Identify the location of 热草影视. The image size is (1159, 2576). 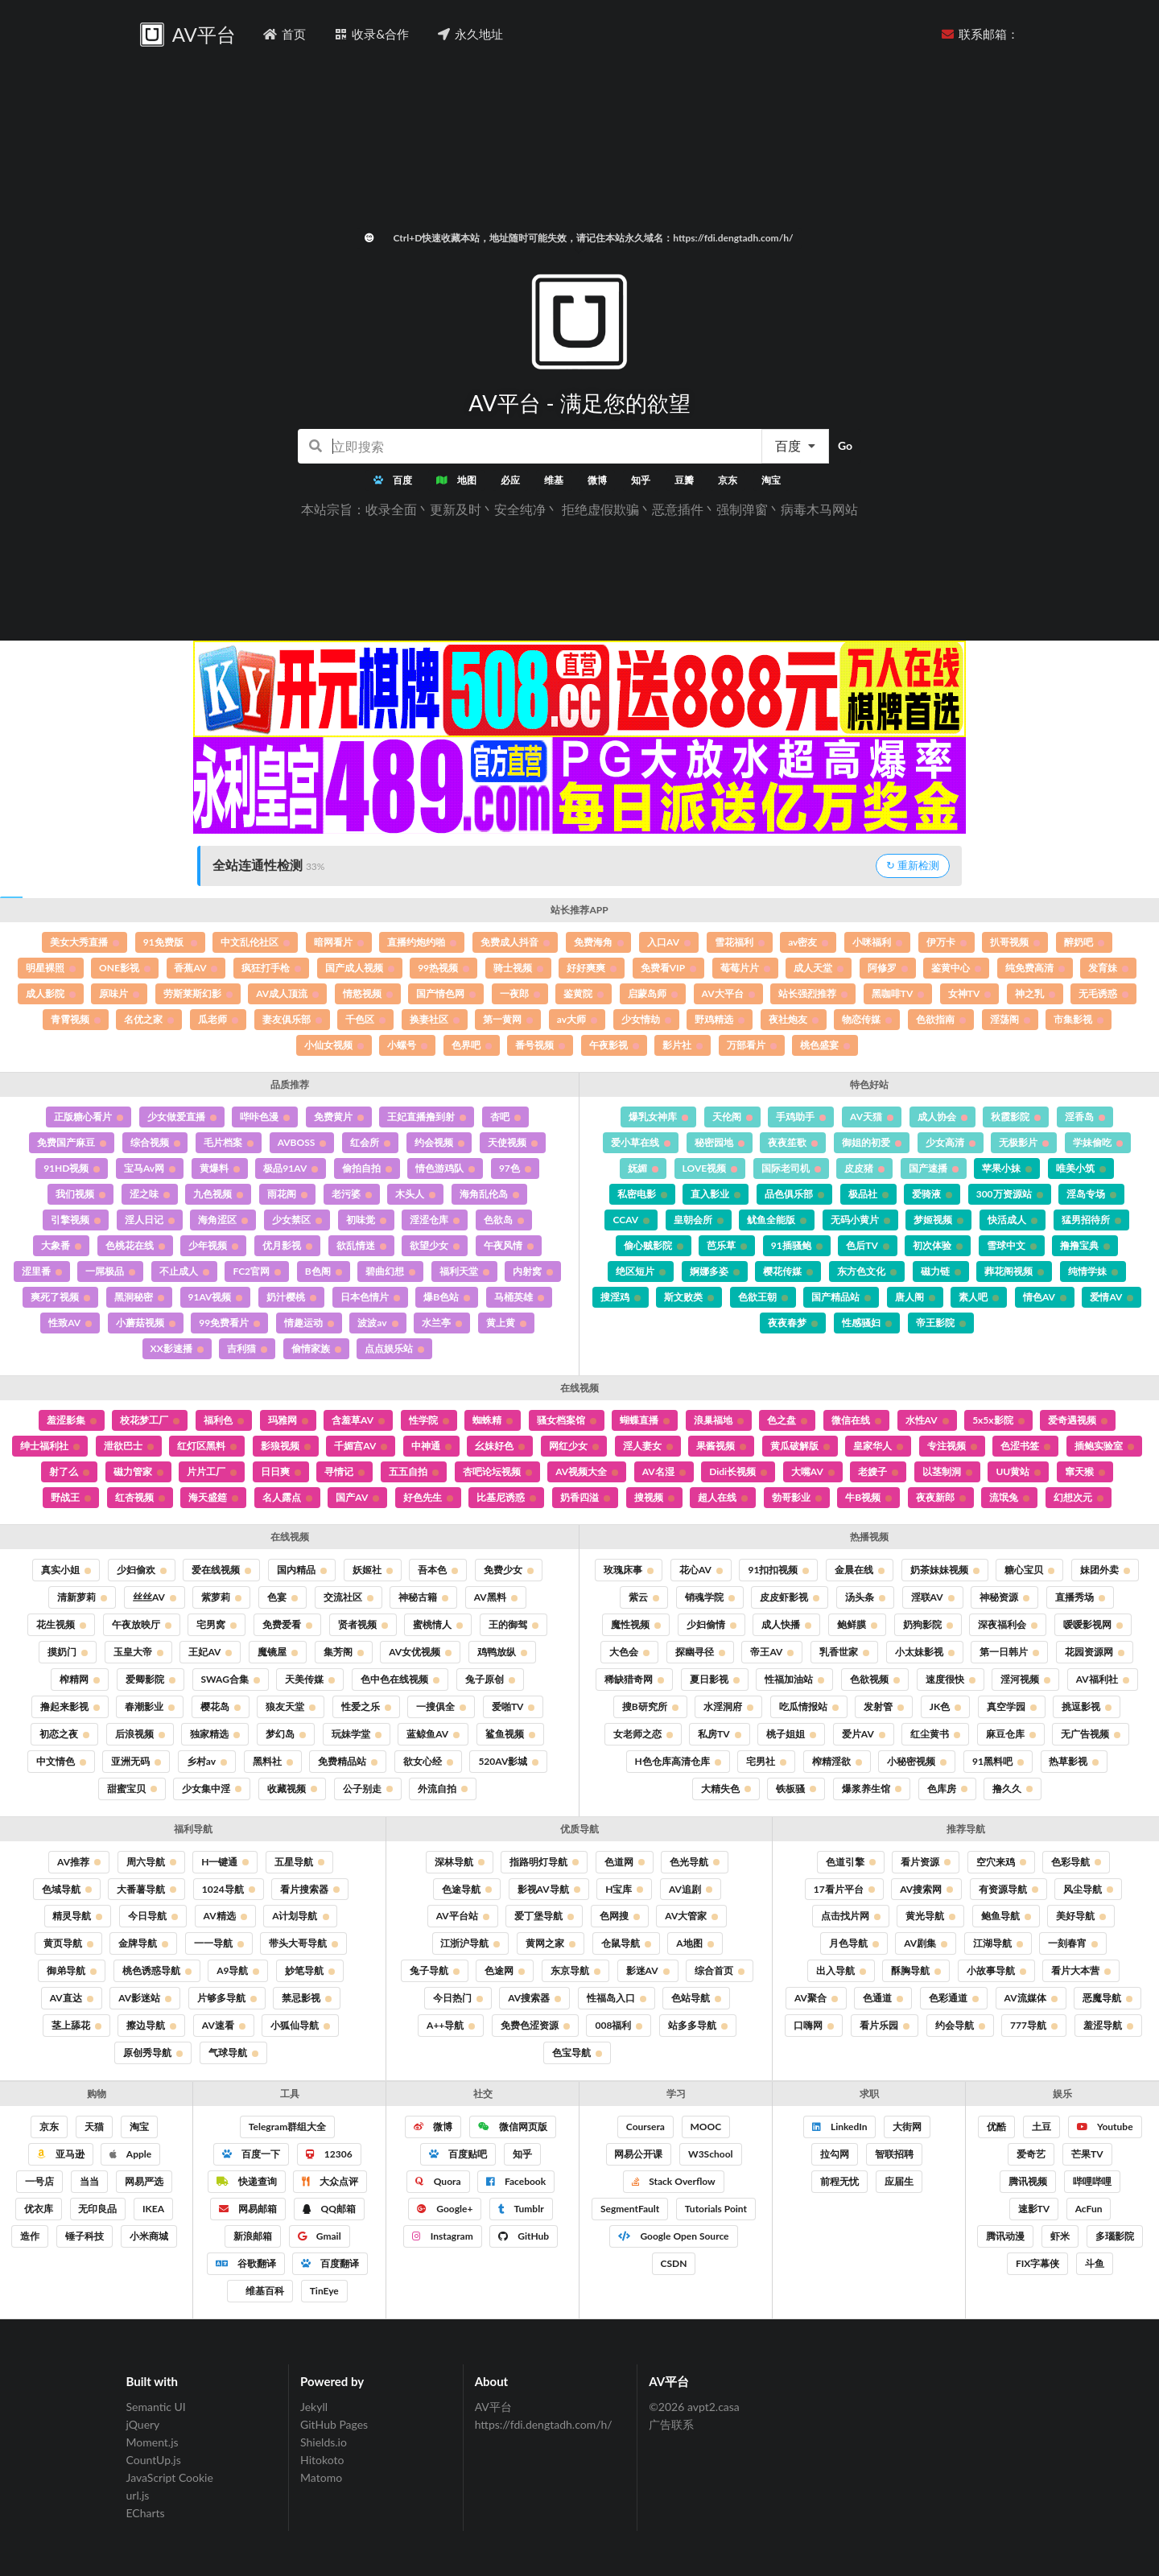
(1074, 1761).